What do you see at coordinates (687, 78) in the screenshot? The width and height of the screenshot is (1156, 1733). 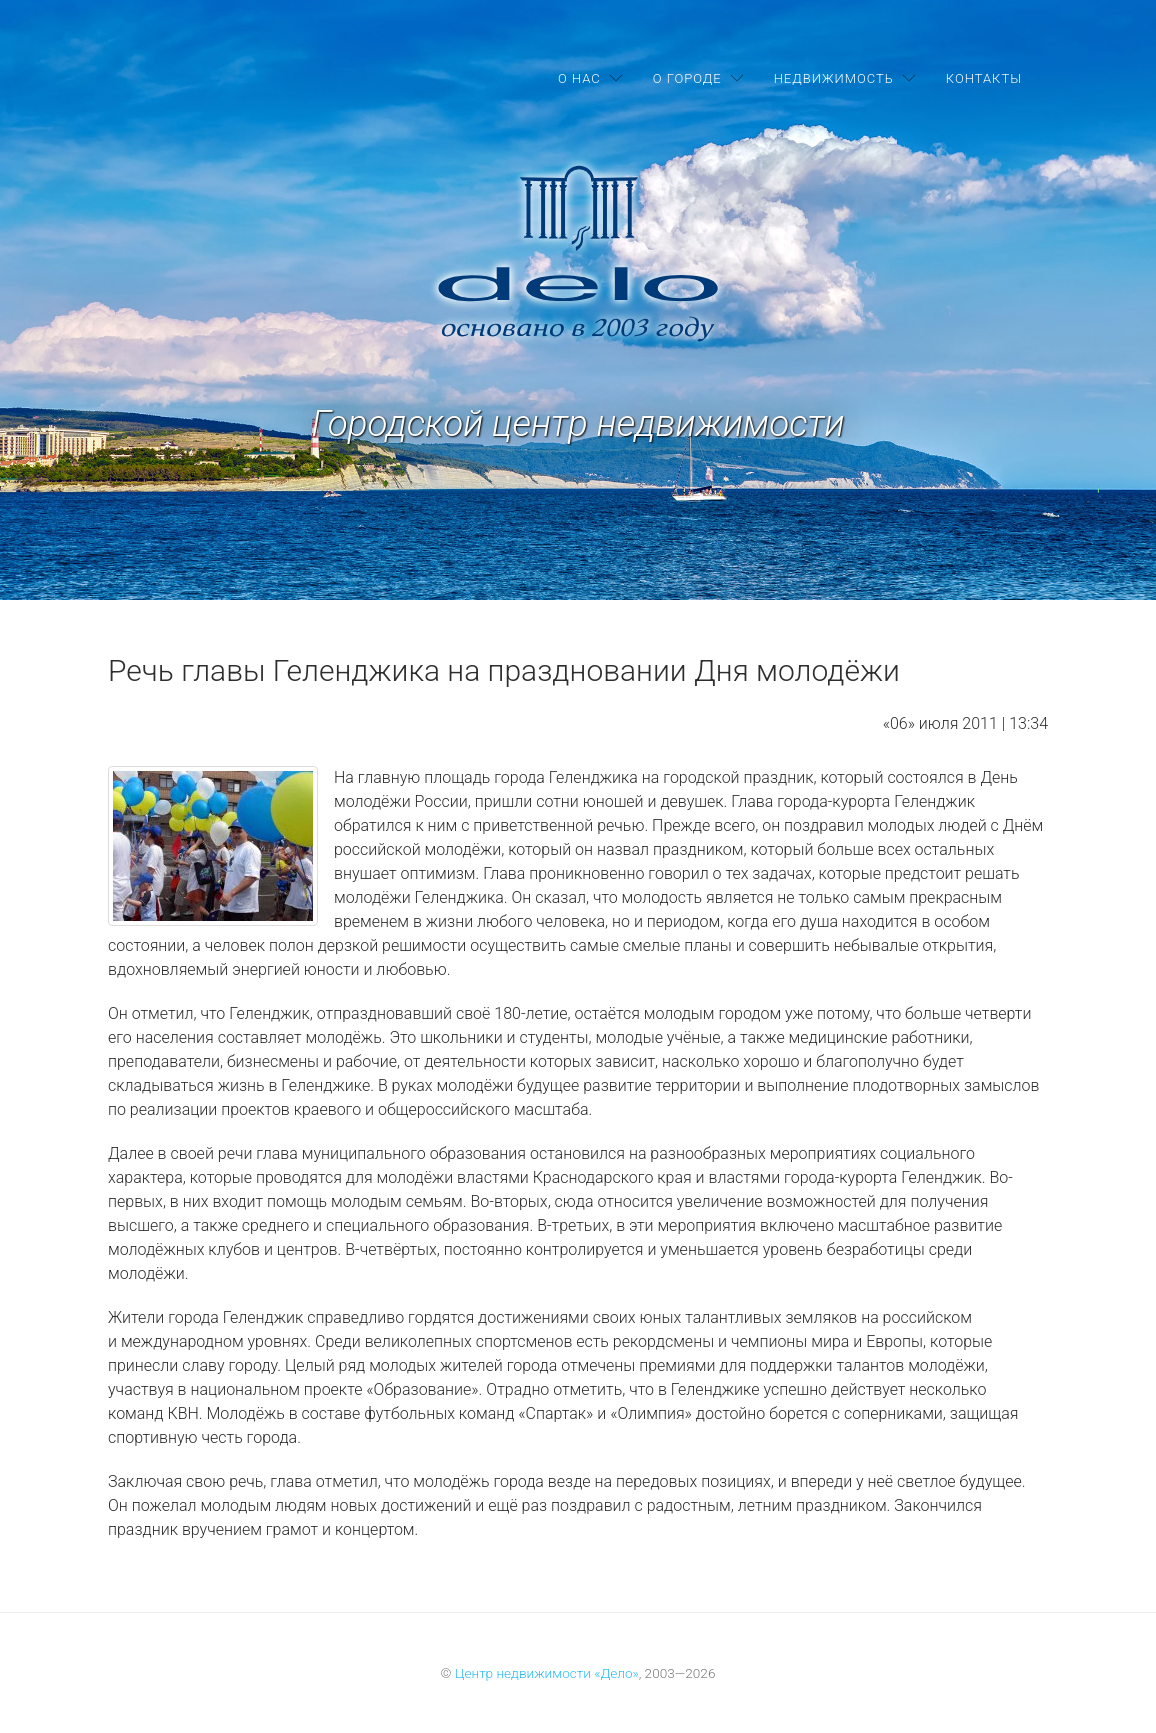 I see `О городе` at bounding box center [687, 78].